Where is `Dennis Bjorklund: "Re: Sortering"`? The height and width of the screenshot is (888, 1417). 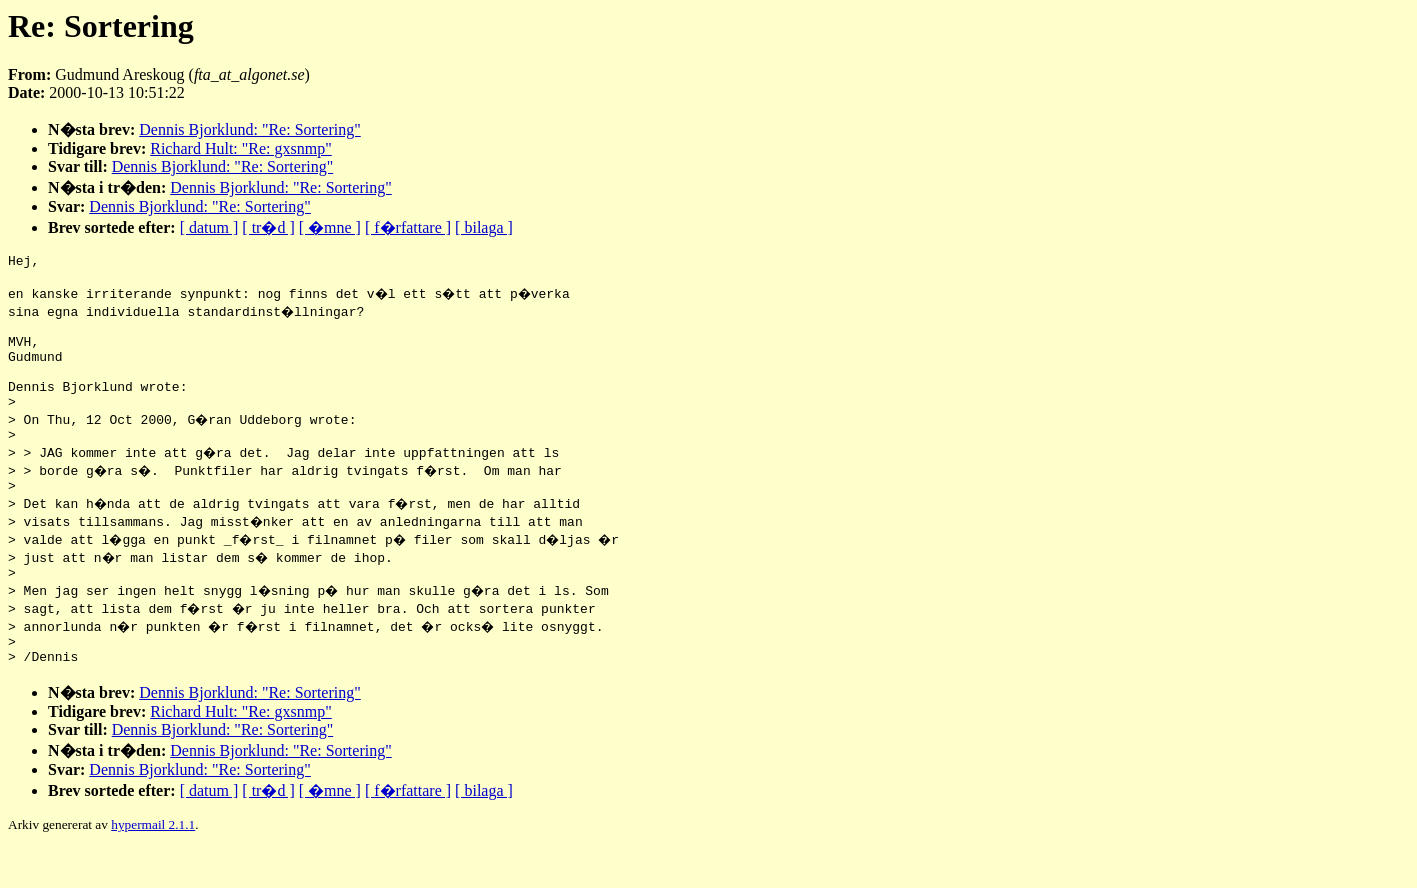 Dennis Bjorklund: "Re: Sortering" is located at coordinates (250, 129).